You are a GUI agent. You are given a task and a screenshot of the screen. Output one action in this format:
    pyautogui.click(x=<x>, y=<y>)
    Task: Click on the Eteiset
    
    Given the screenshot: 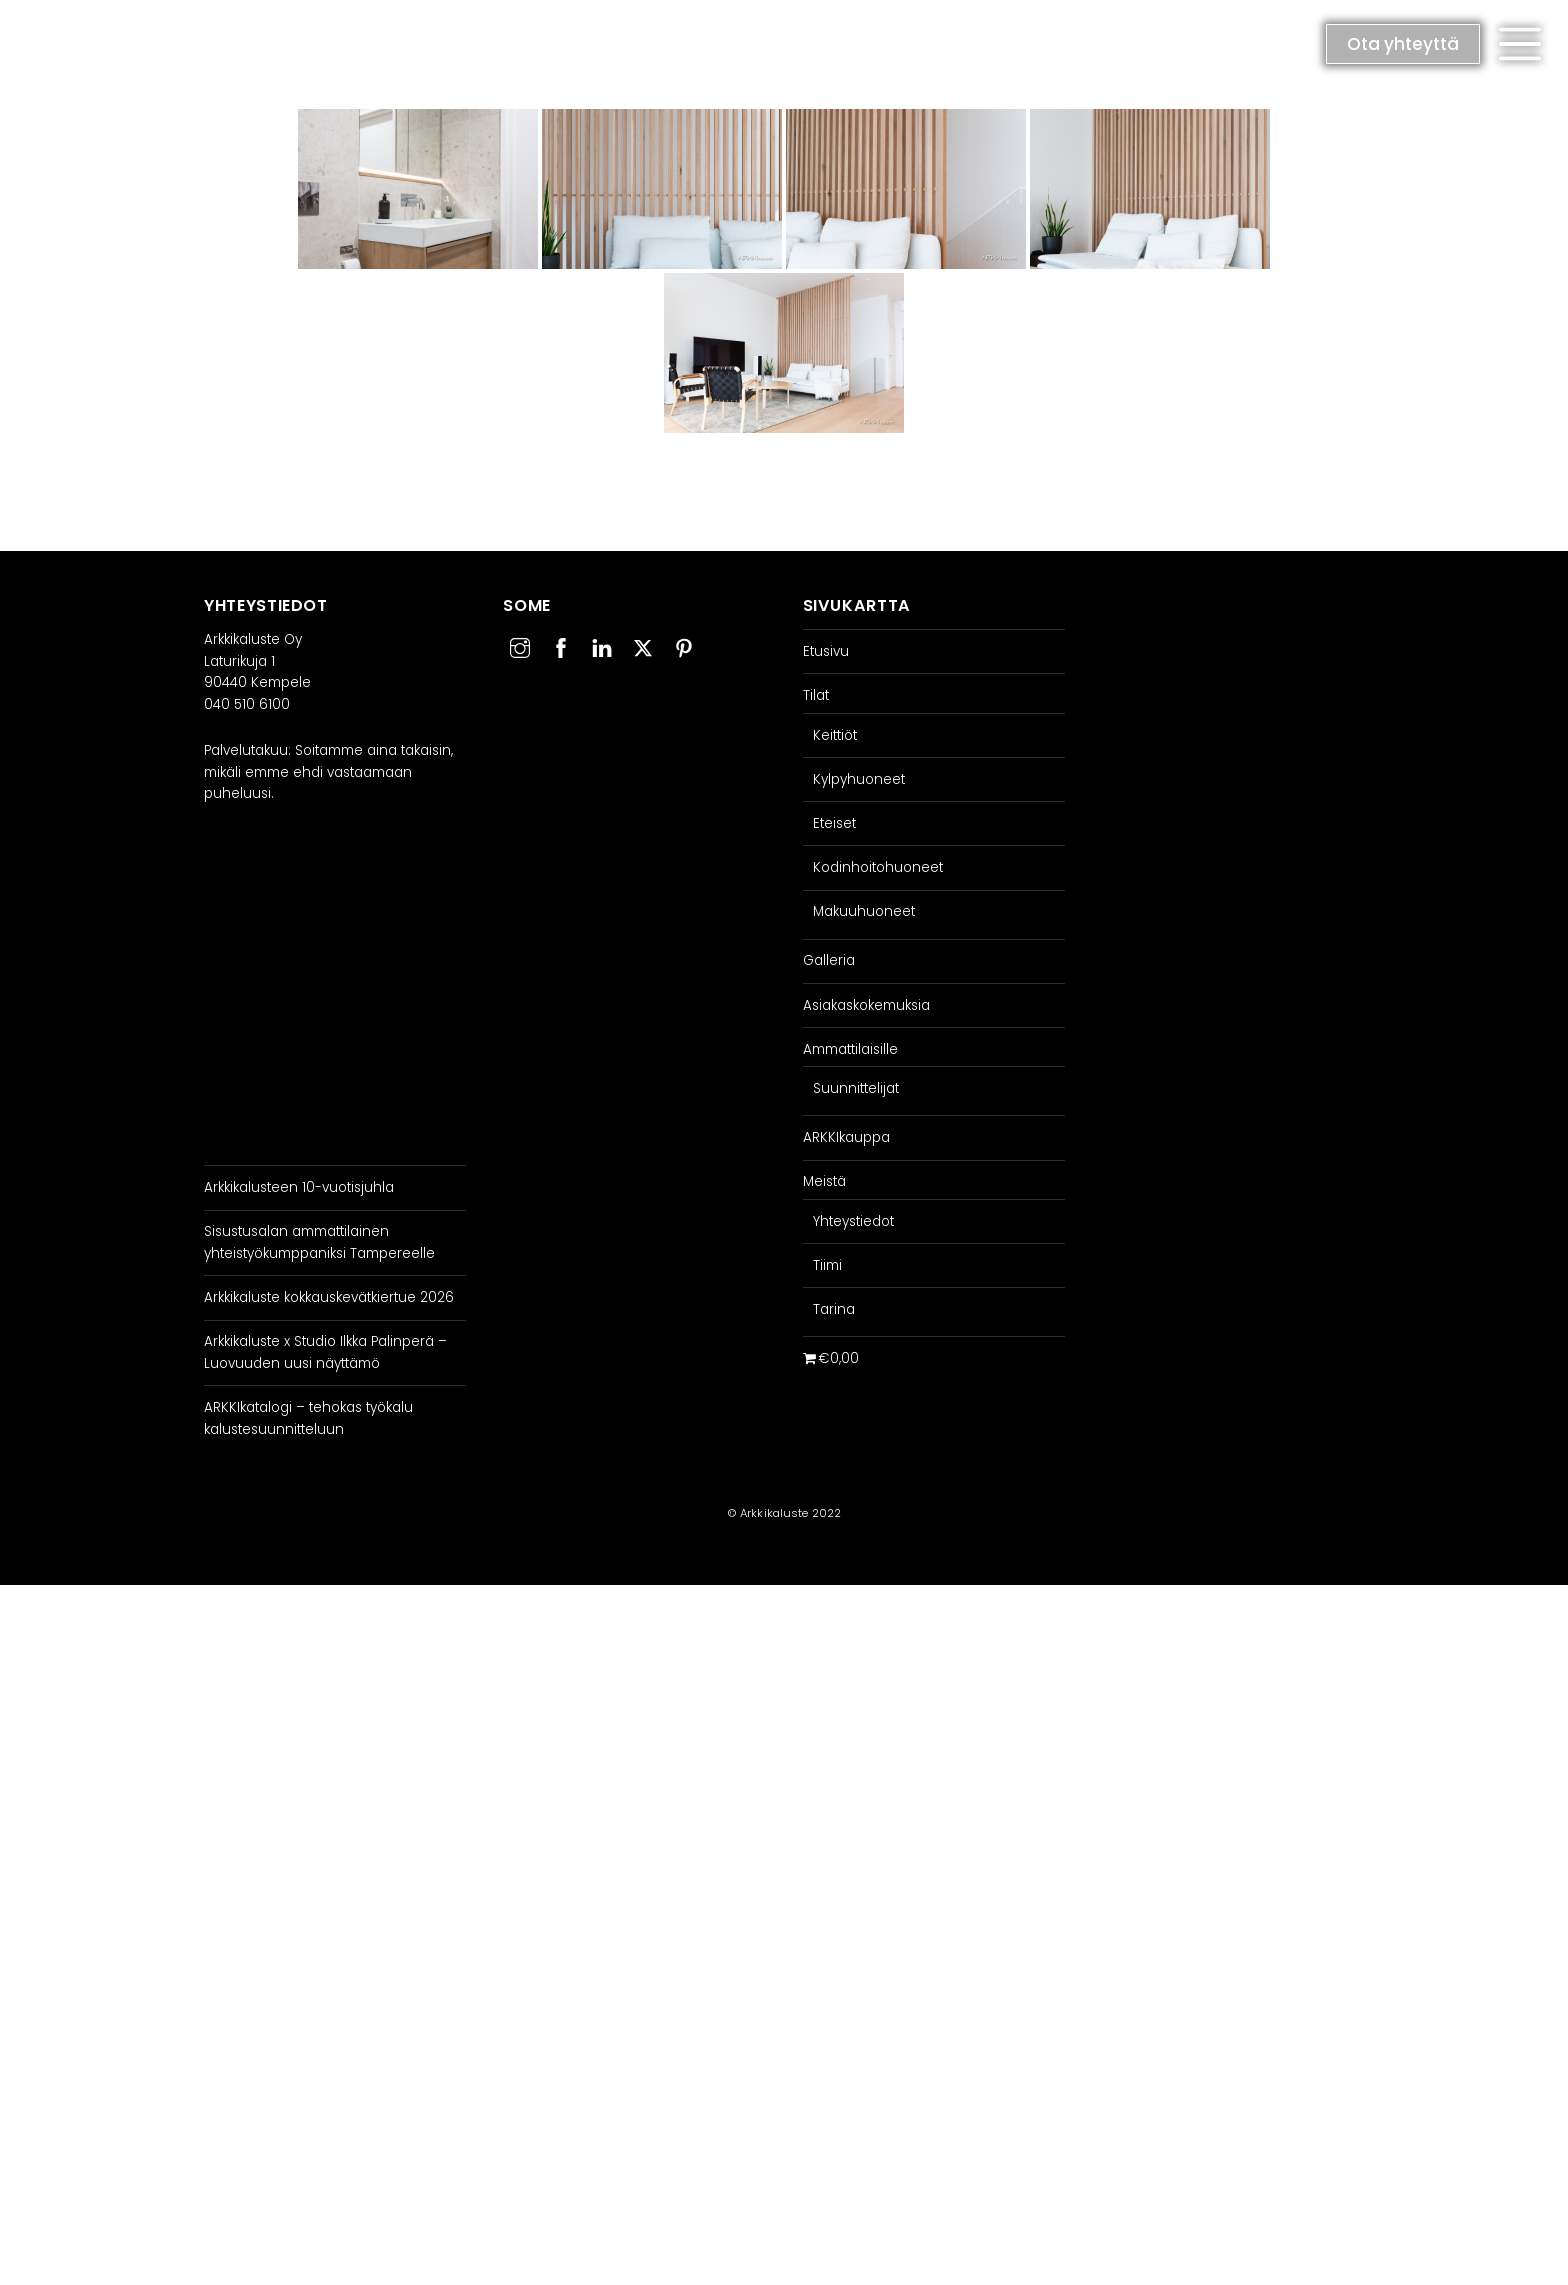 What is the action you would take?
    pyautogui.click(x=834, y=823)
    